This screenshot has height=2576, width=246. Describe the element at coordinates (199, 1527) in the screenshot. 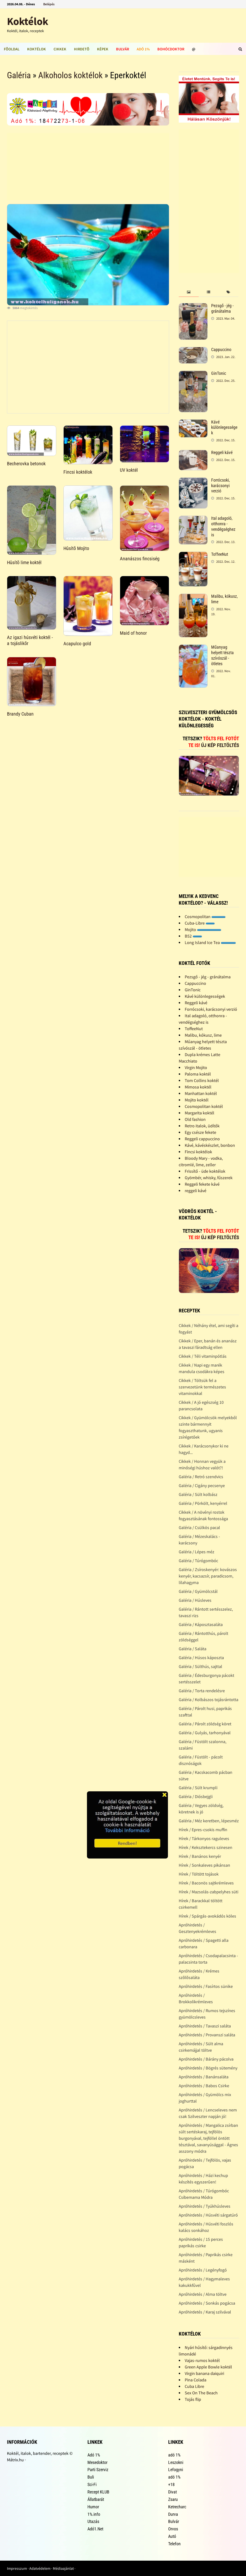

I see `Galéria / Csülkös pacal` at that location.